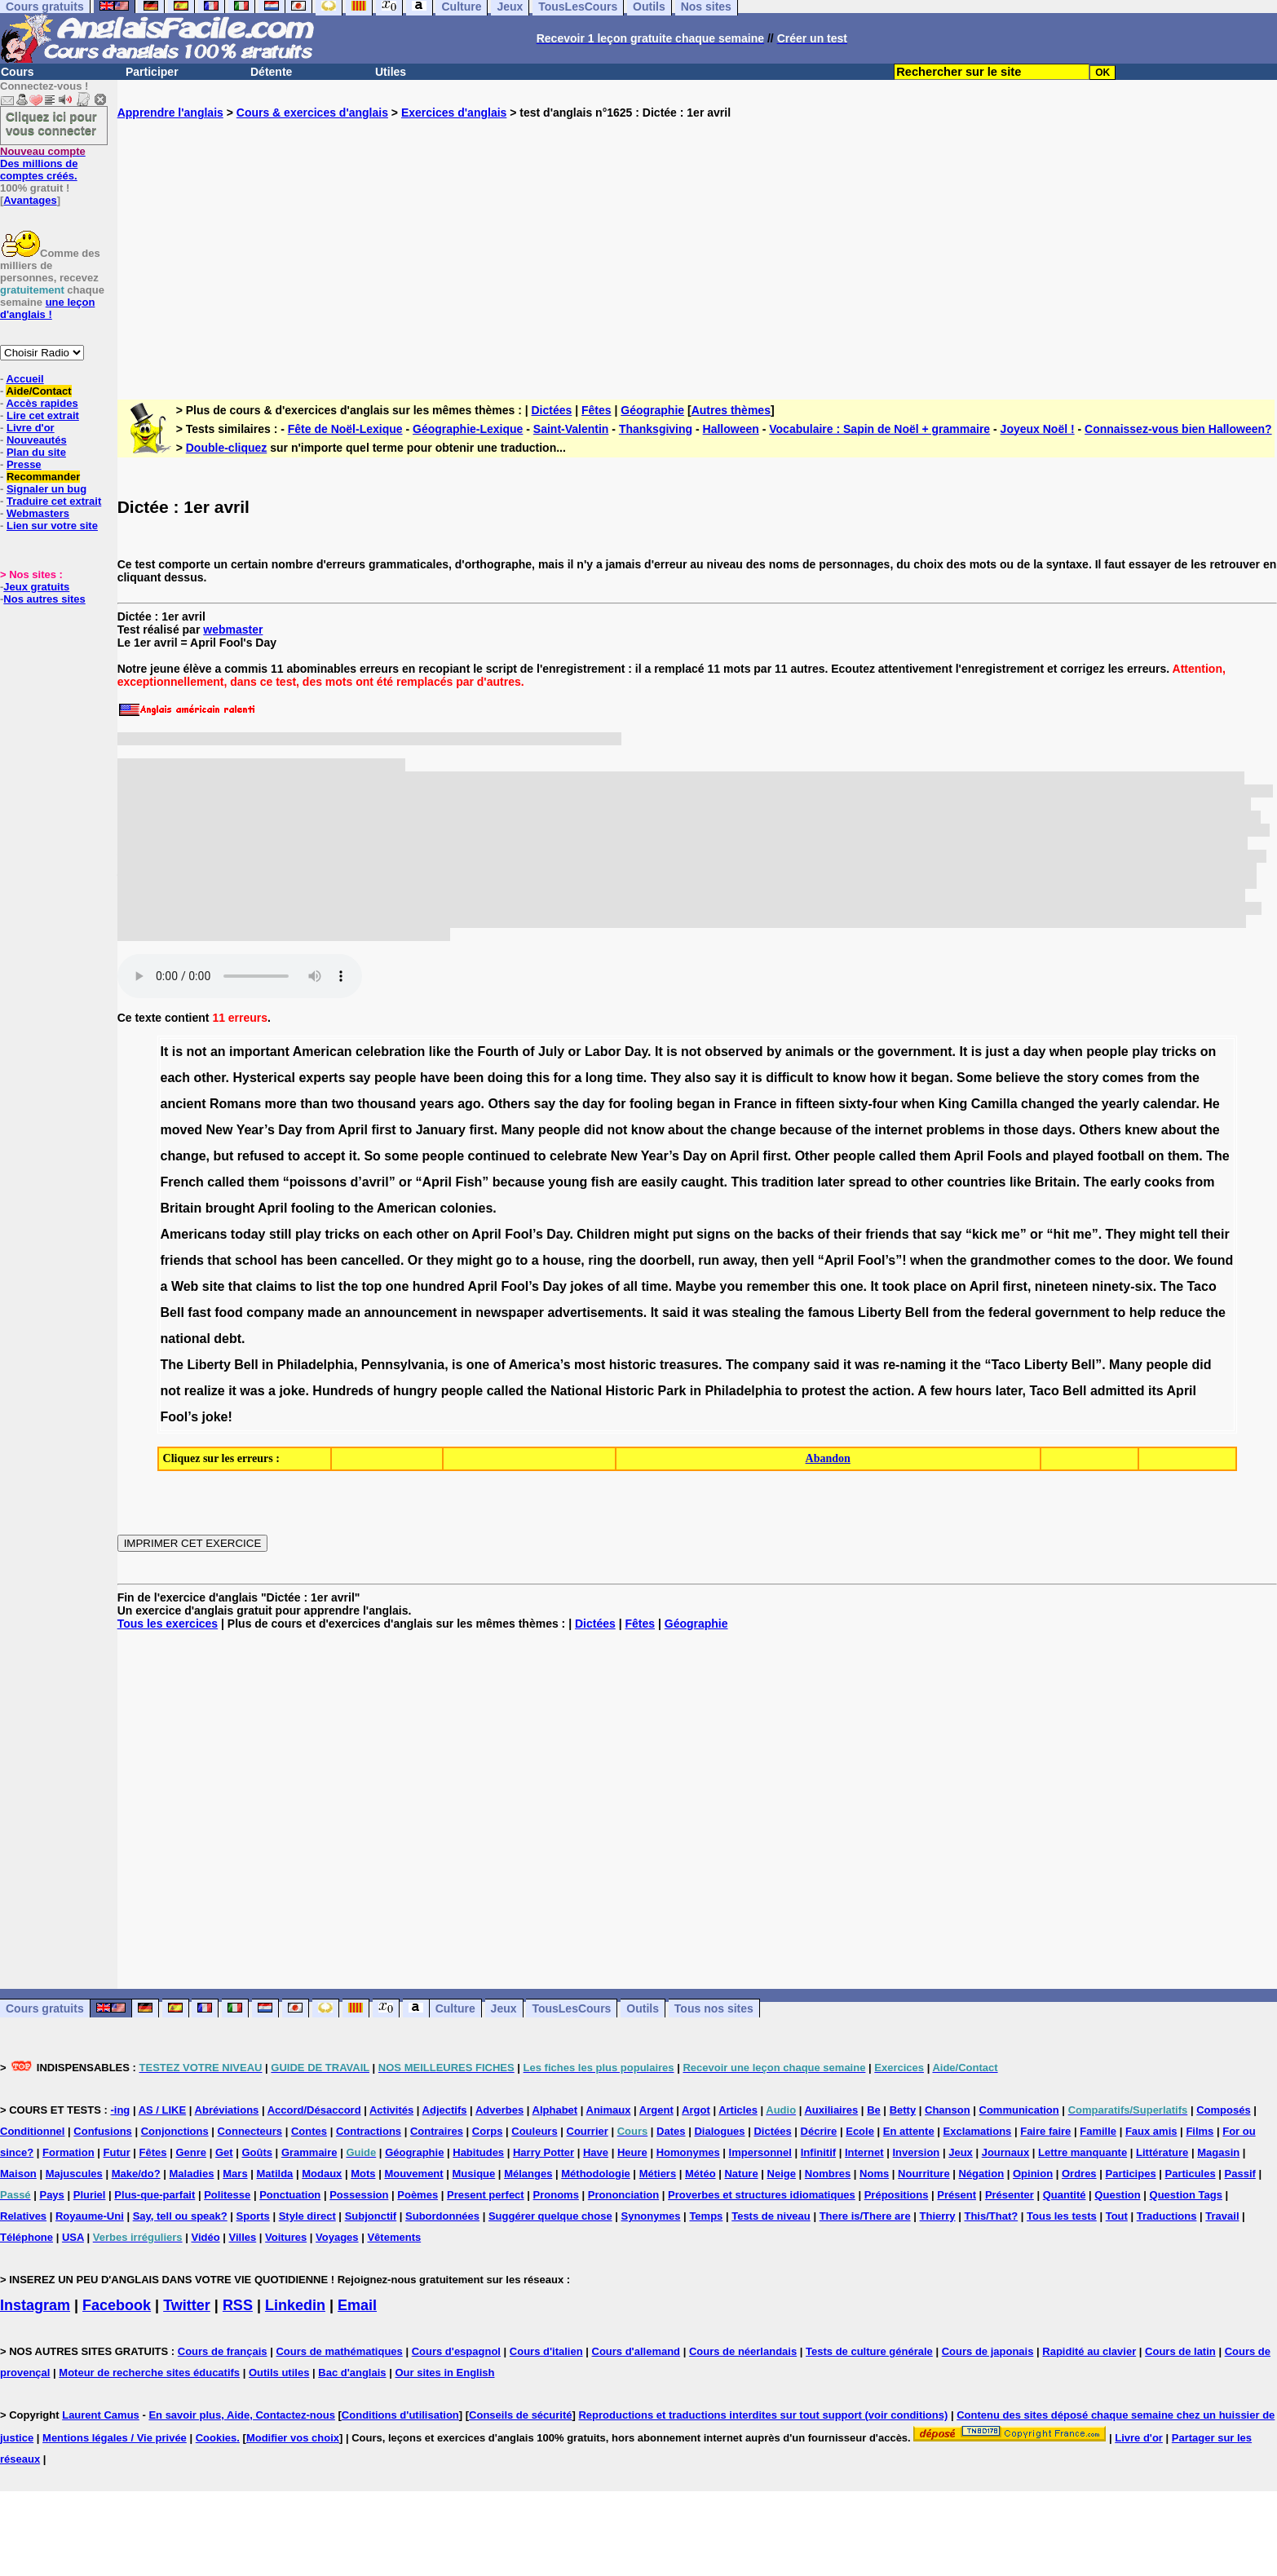 The width and height of the screenshot is (1277, 2576). Describe the element at coordinates (43, 415) in the screenshot. I see `Lire cet extrait` at that location.